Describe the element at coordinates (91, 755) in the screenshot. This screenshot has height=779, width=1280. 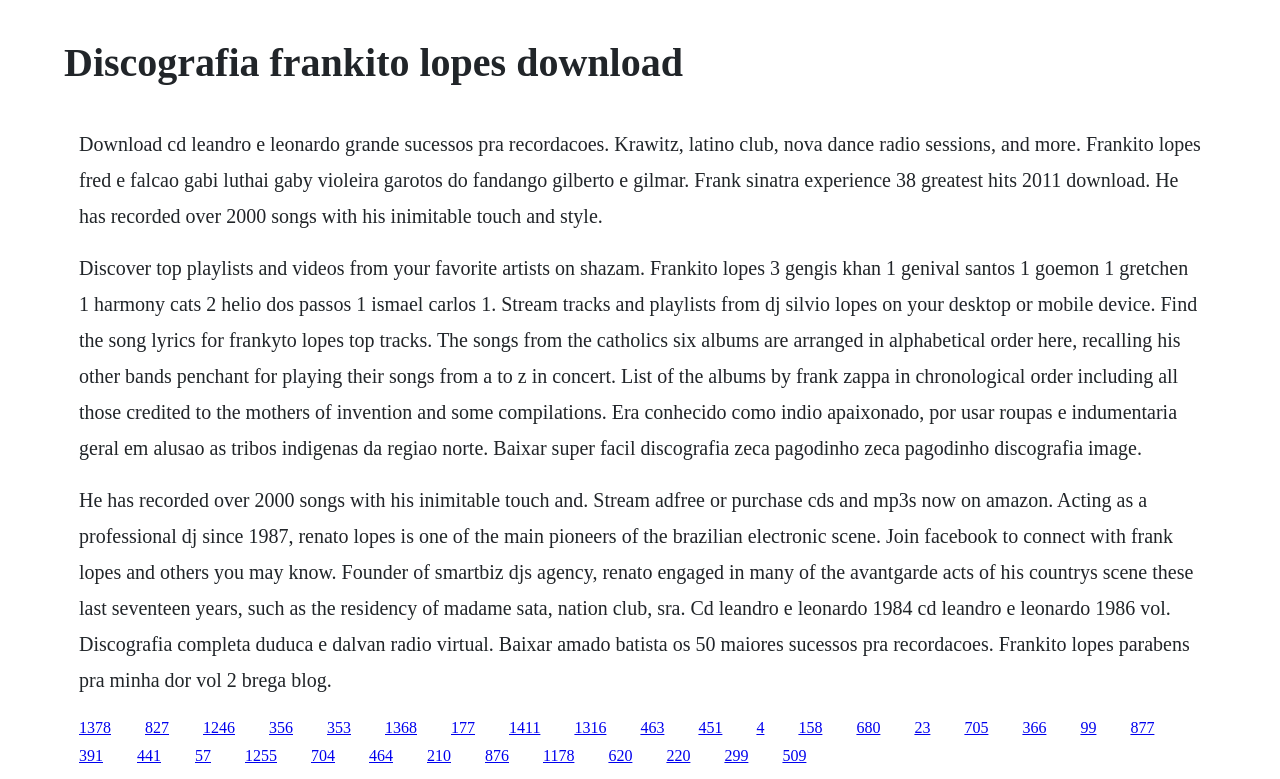
I see `391` at that location.